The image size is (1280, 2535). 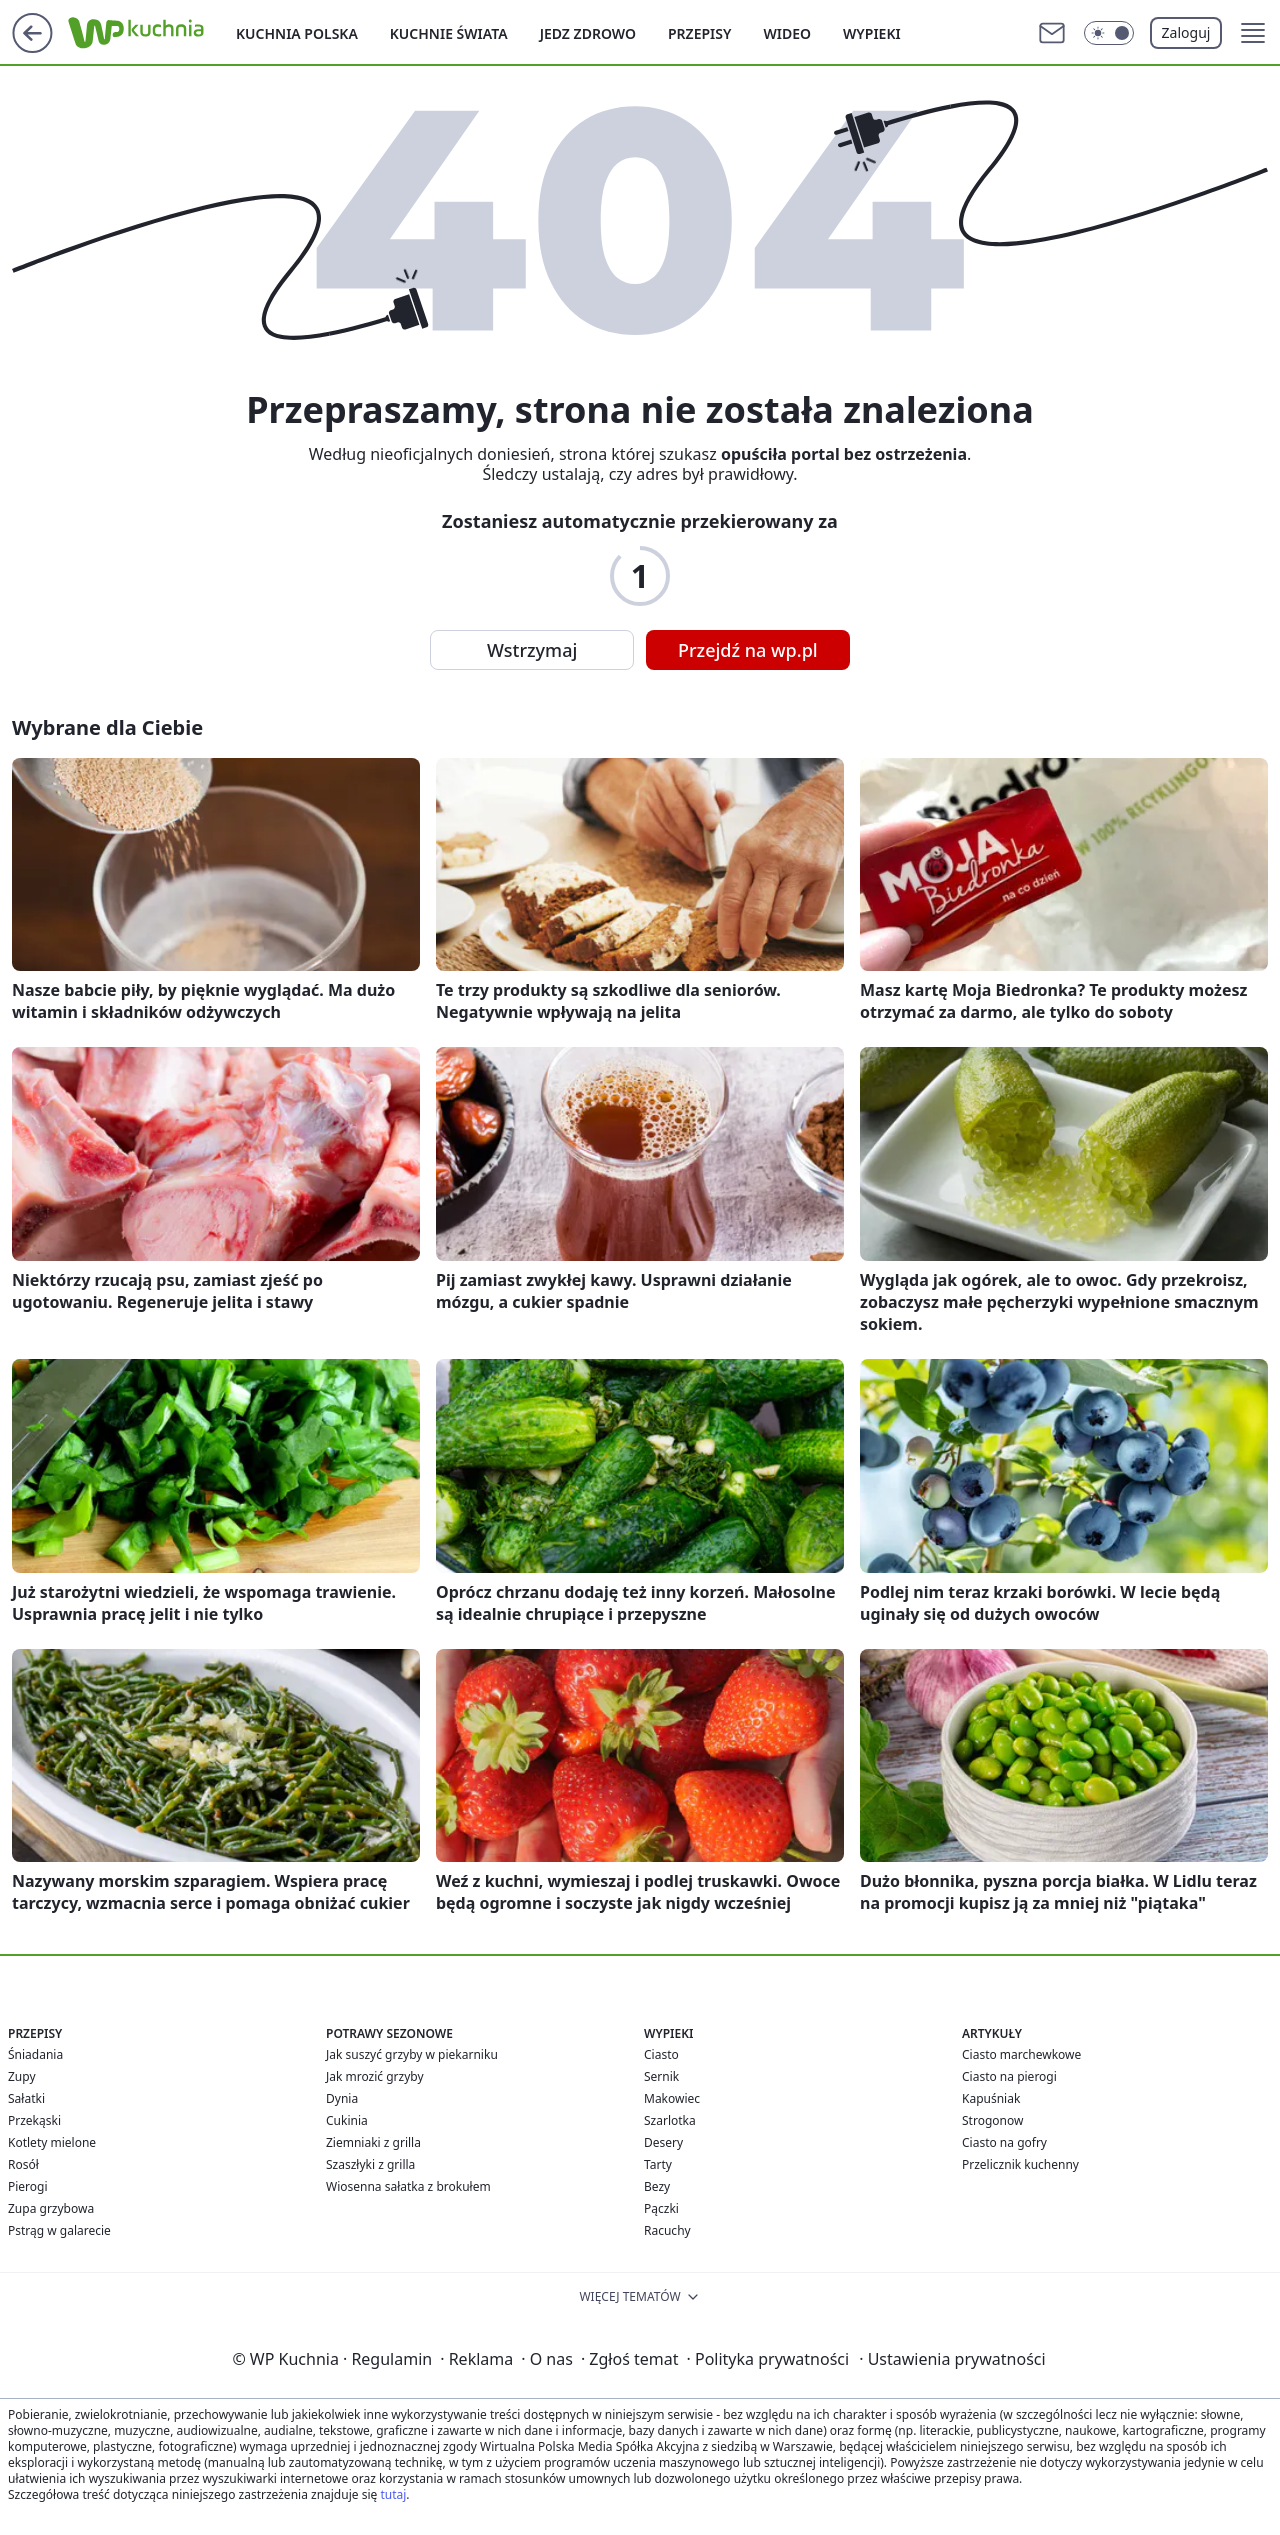 I want to click on Wstrzymaj, so click(x=532, y=650).